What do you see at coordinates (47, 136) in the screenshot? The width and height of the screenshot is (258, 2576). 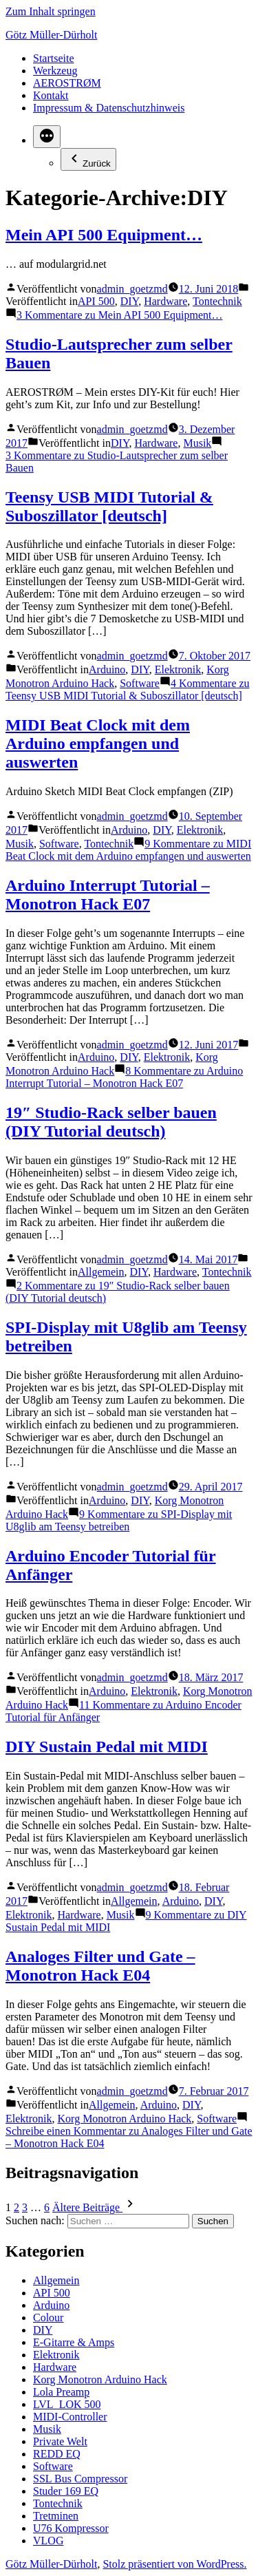 I see `[Mehr]` at bounding box center [47, 136].